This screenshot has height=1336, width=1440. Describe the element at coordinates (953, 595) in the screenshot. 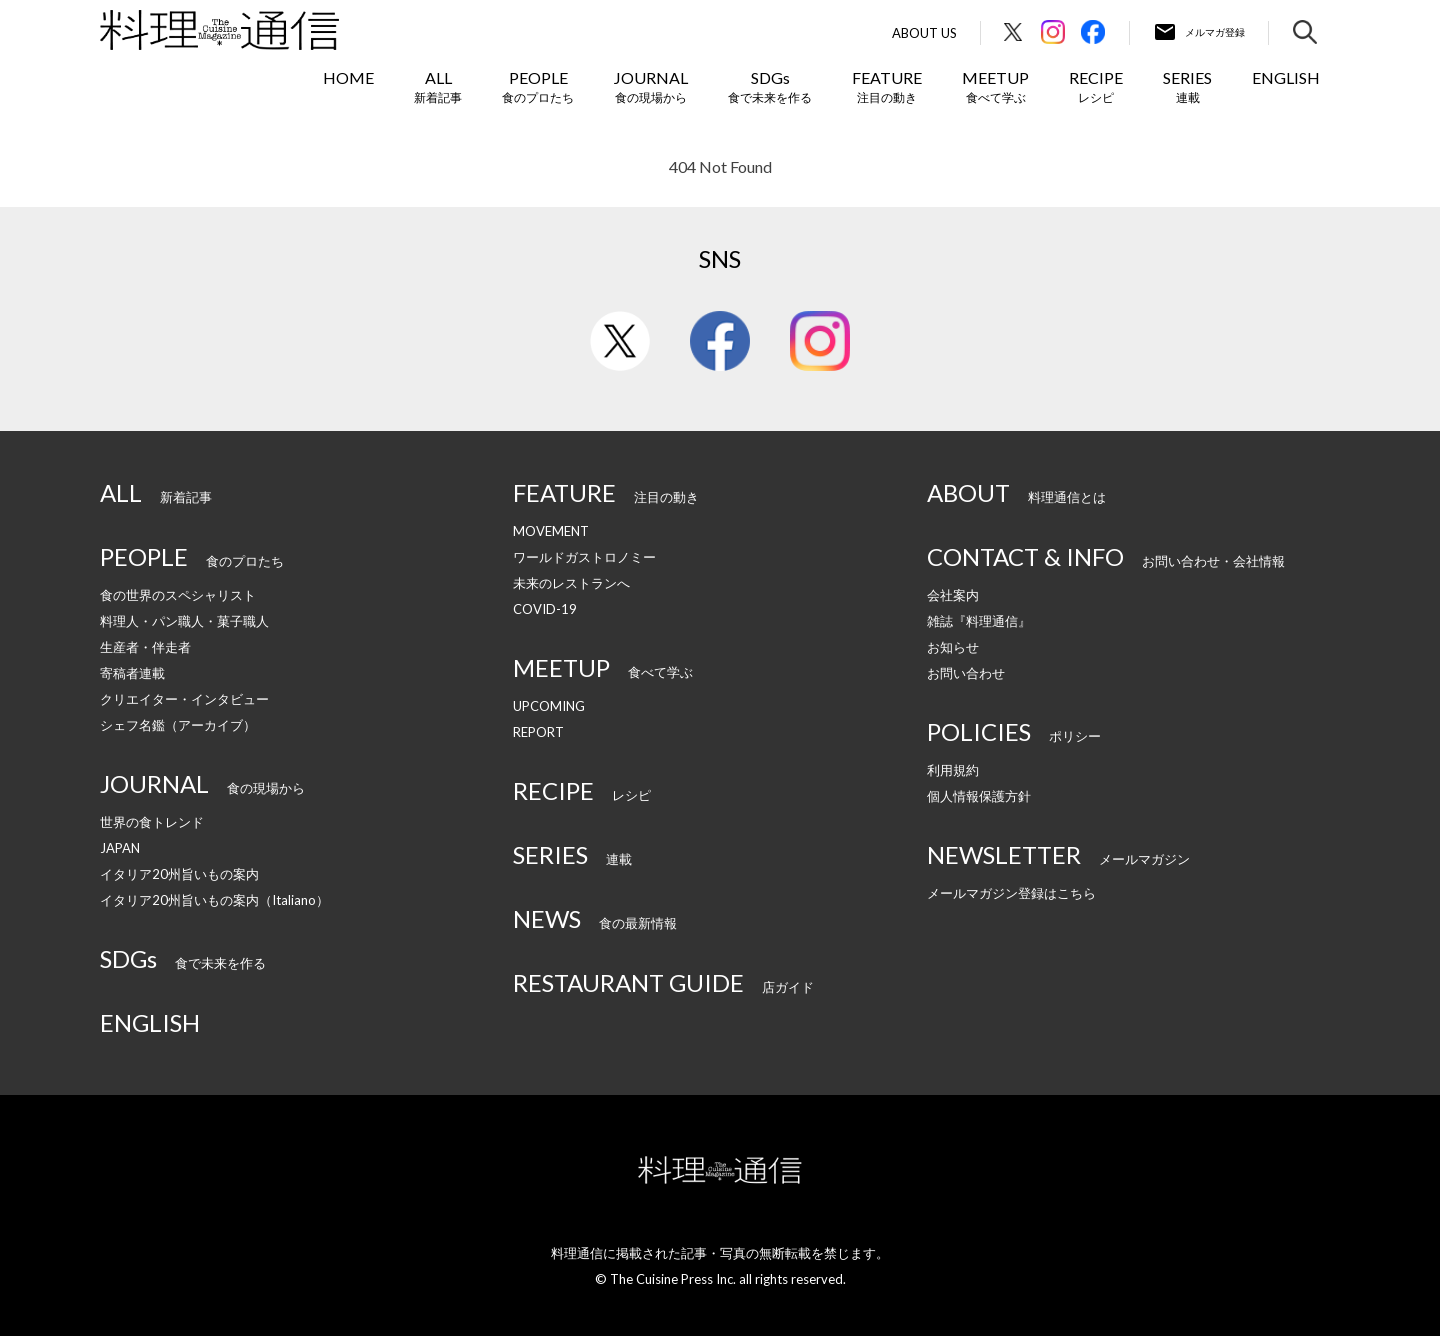

I see `会社案内` at that location.